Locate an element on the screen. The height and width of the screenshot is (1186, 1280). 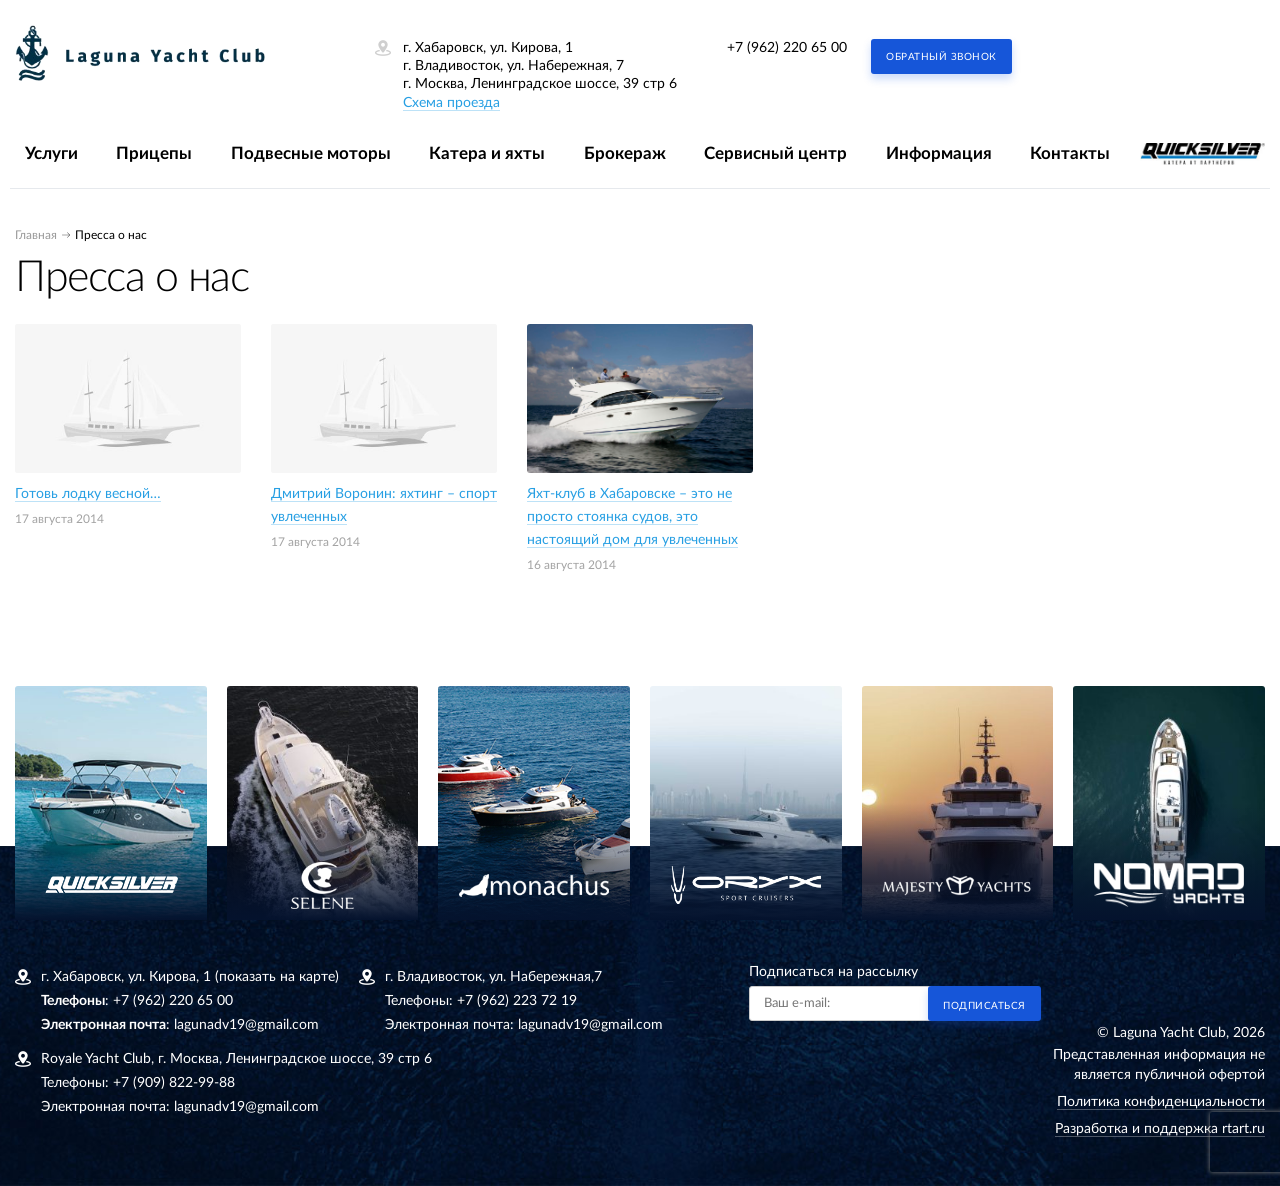
Политика конфиденциальности is located at coordinates (1161, 1102).